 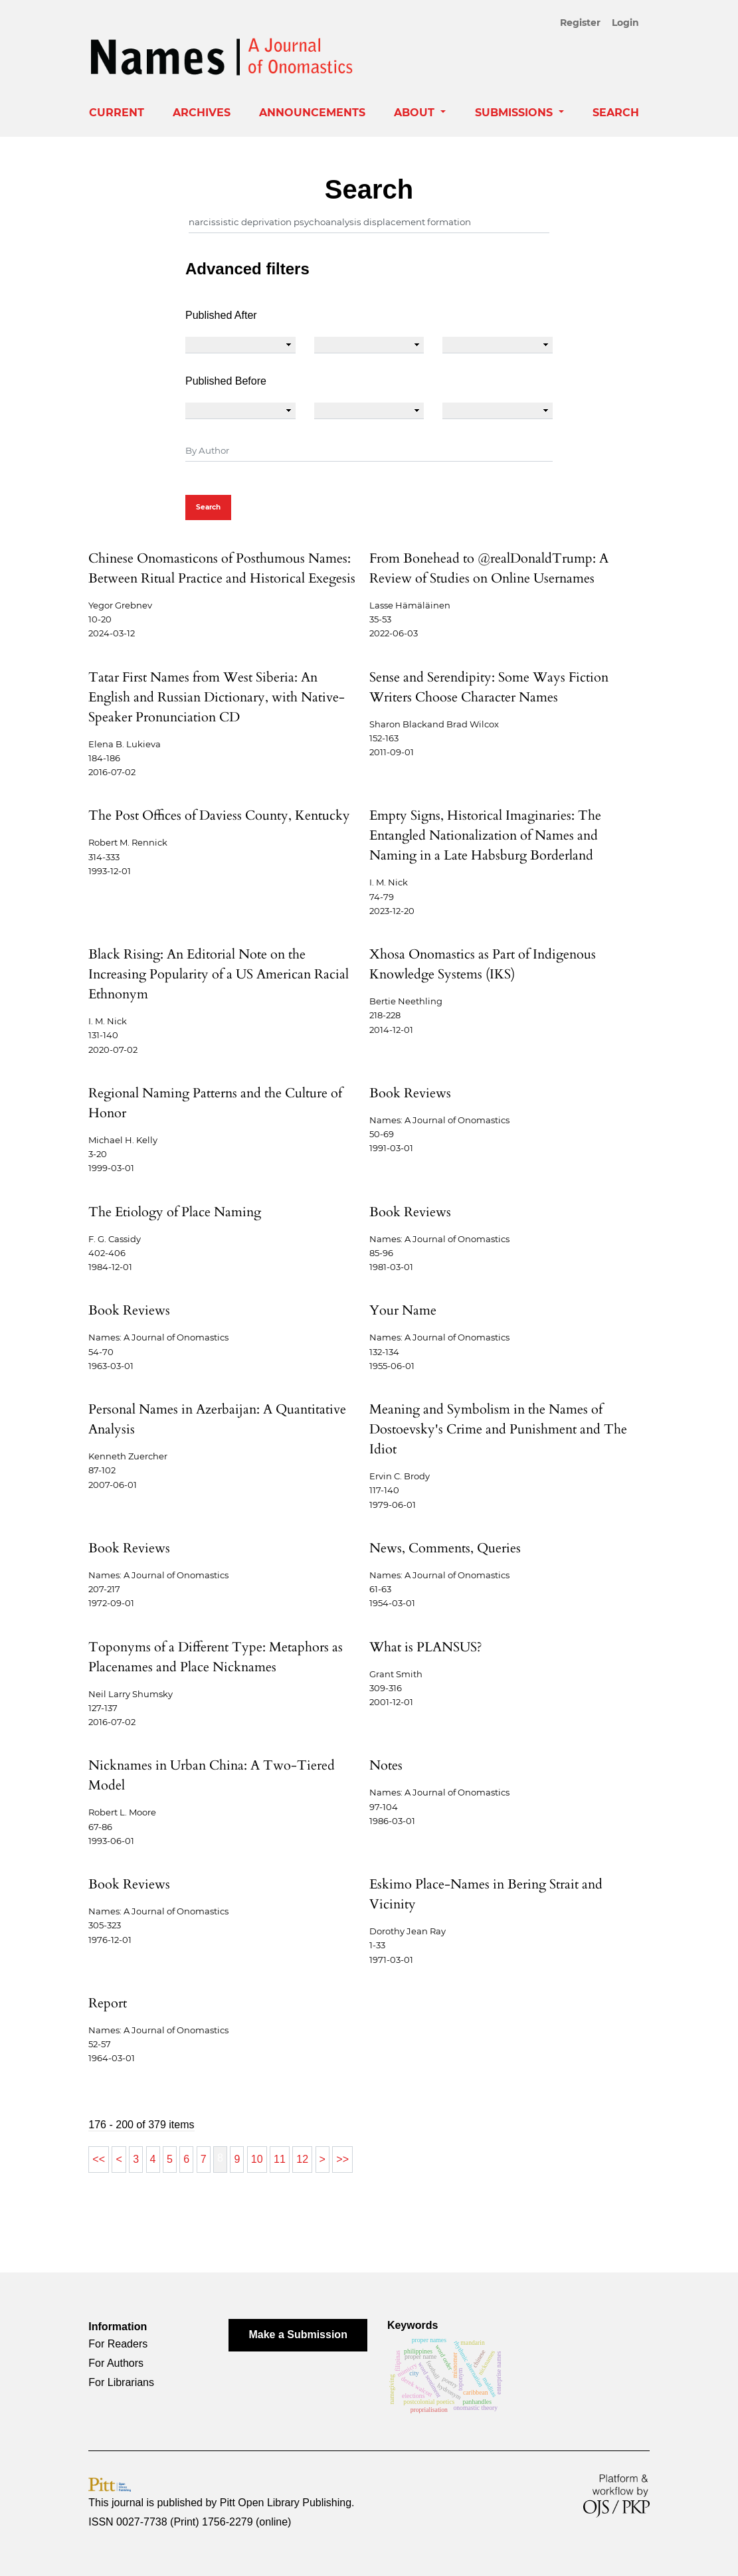 I want to click on What is PLANSUS?, so click(x=425, y=1647).